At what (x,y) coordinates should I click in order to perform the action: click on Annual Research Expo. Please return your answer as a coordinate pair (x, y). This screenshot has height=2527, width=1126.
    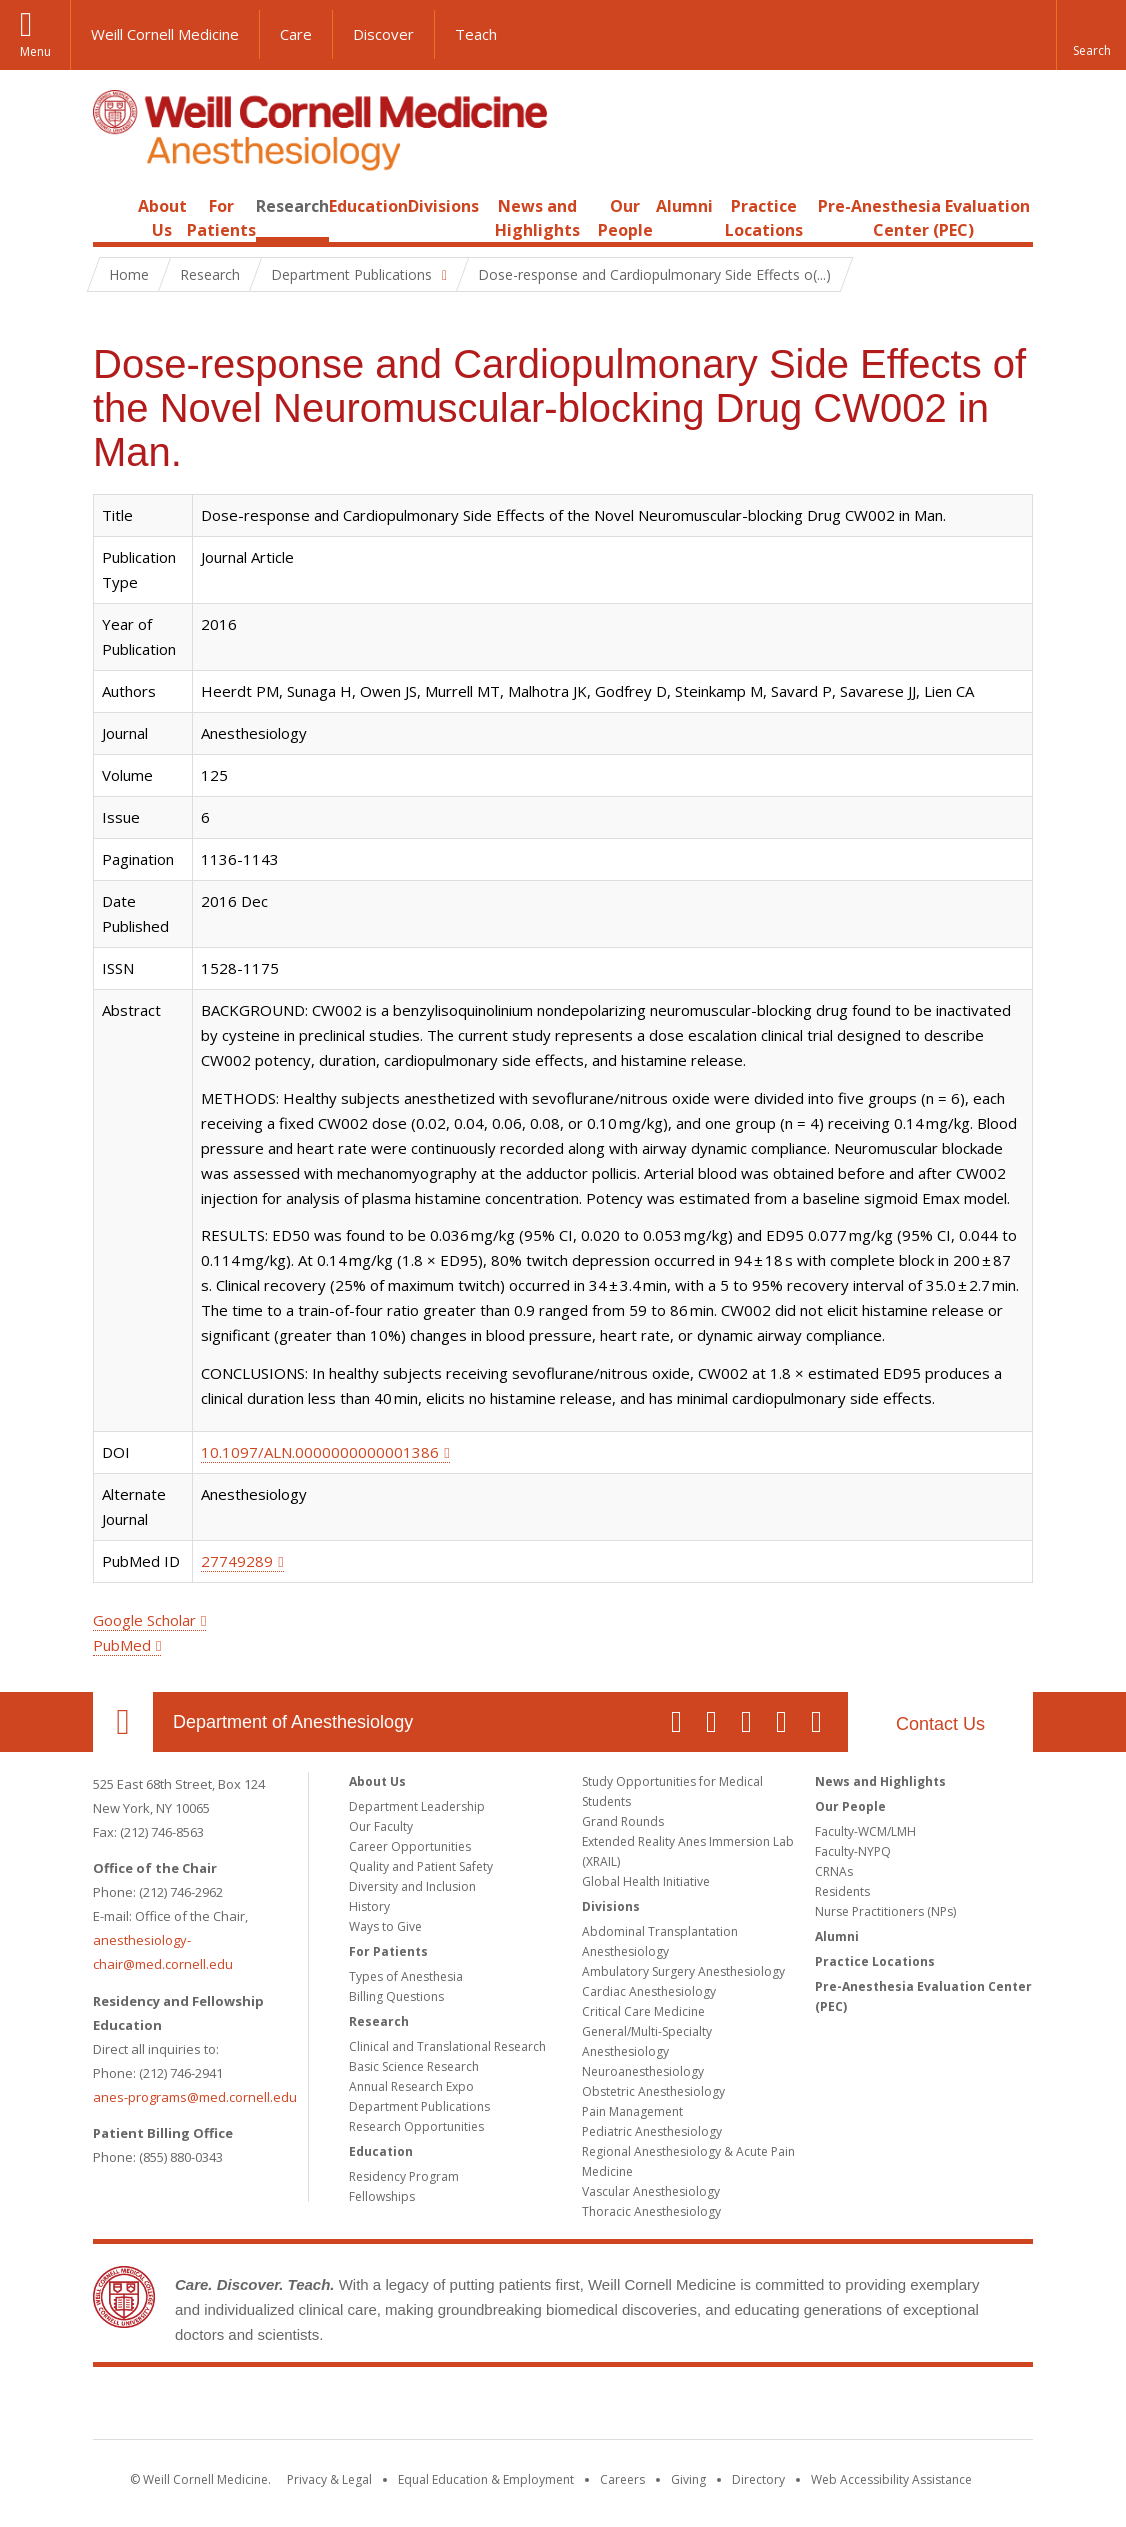
    Looking at the image, I should click on (411, 2086).